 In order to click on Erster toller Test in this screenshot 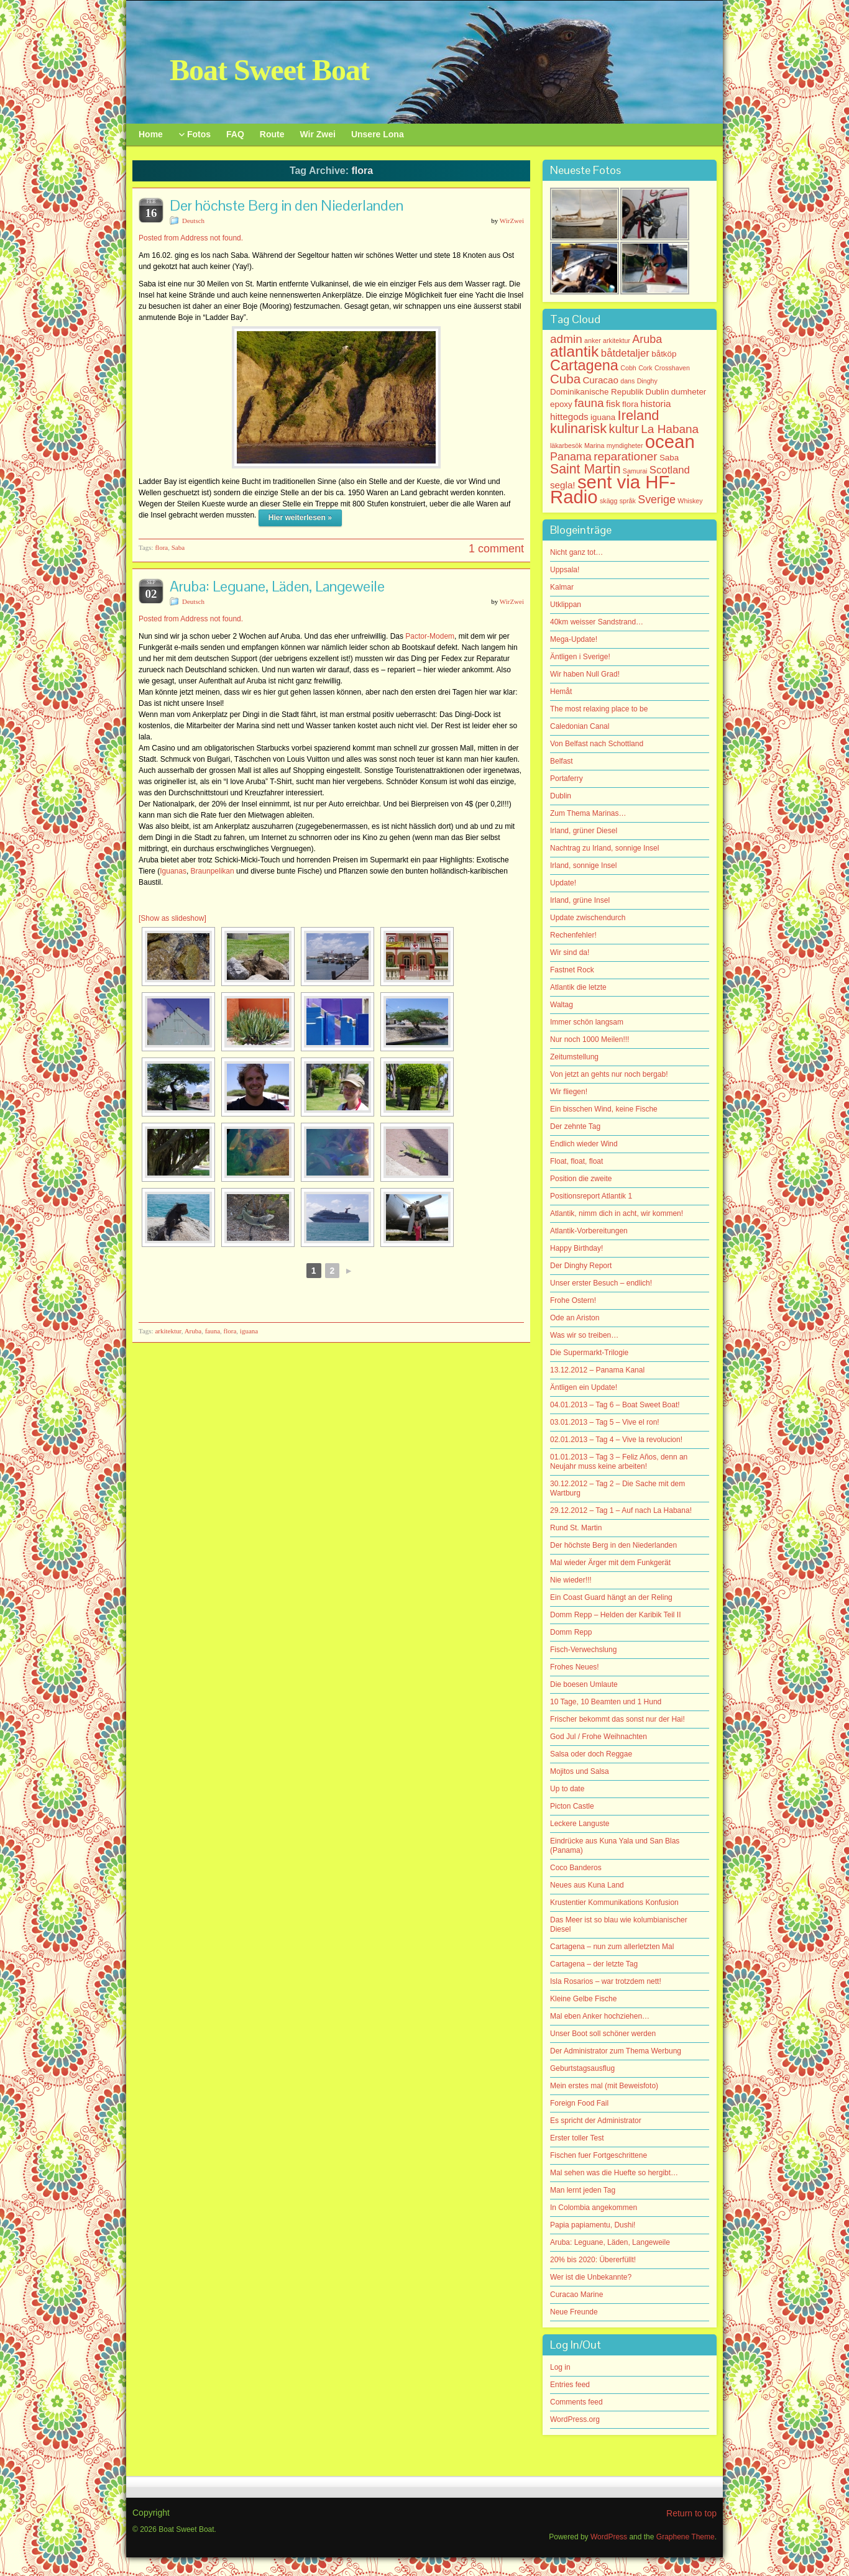, I will do `click(576, 2138)`.